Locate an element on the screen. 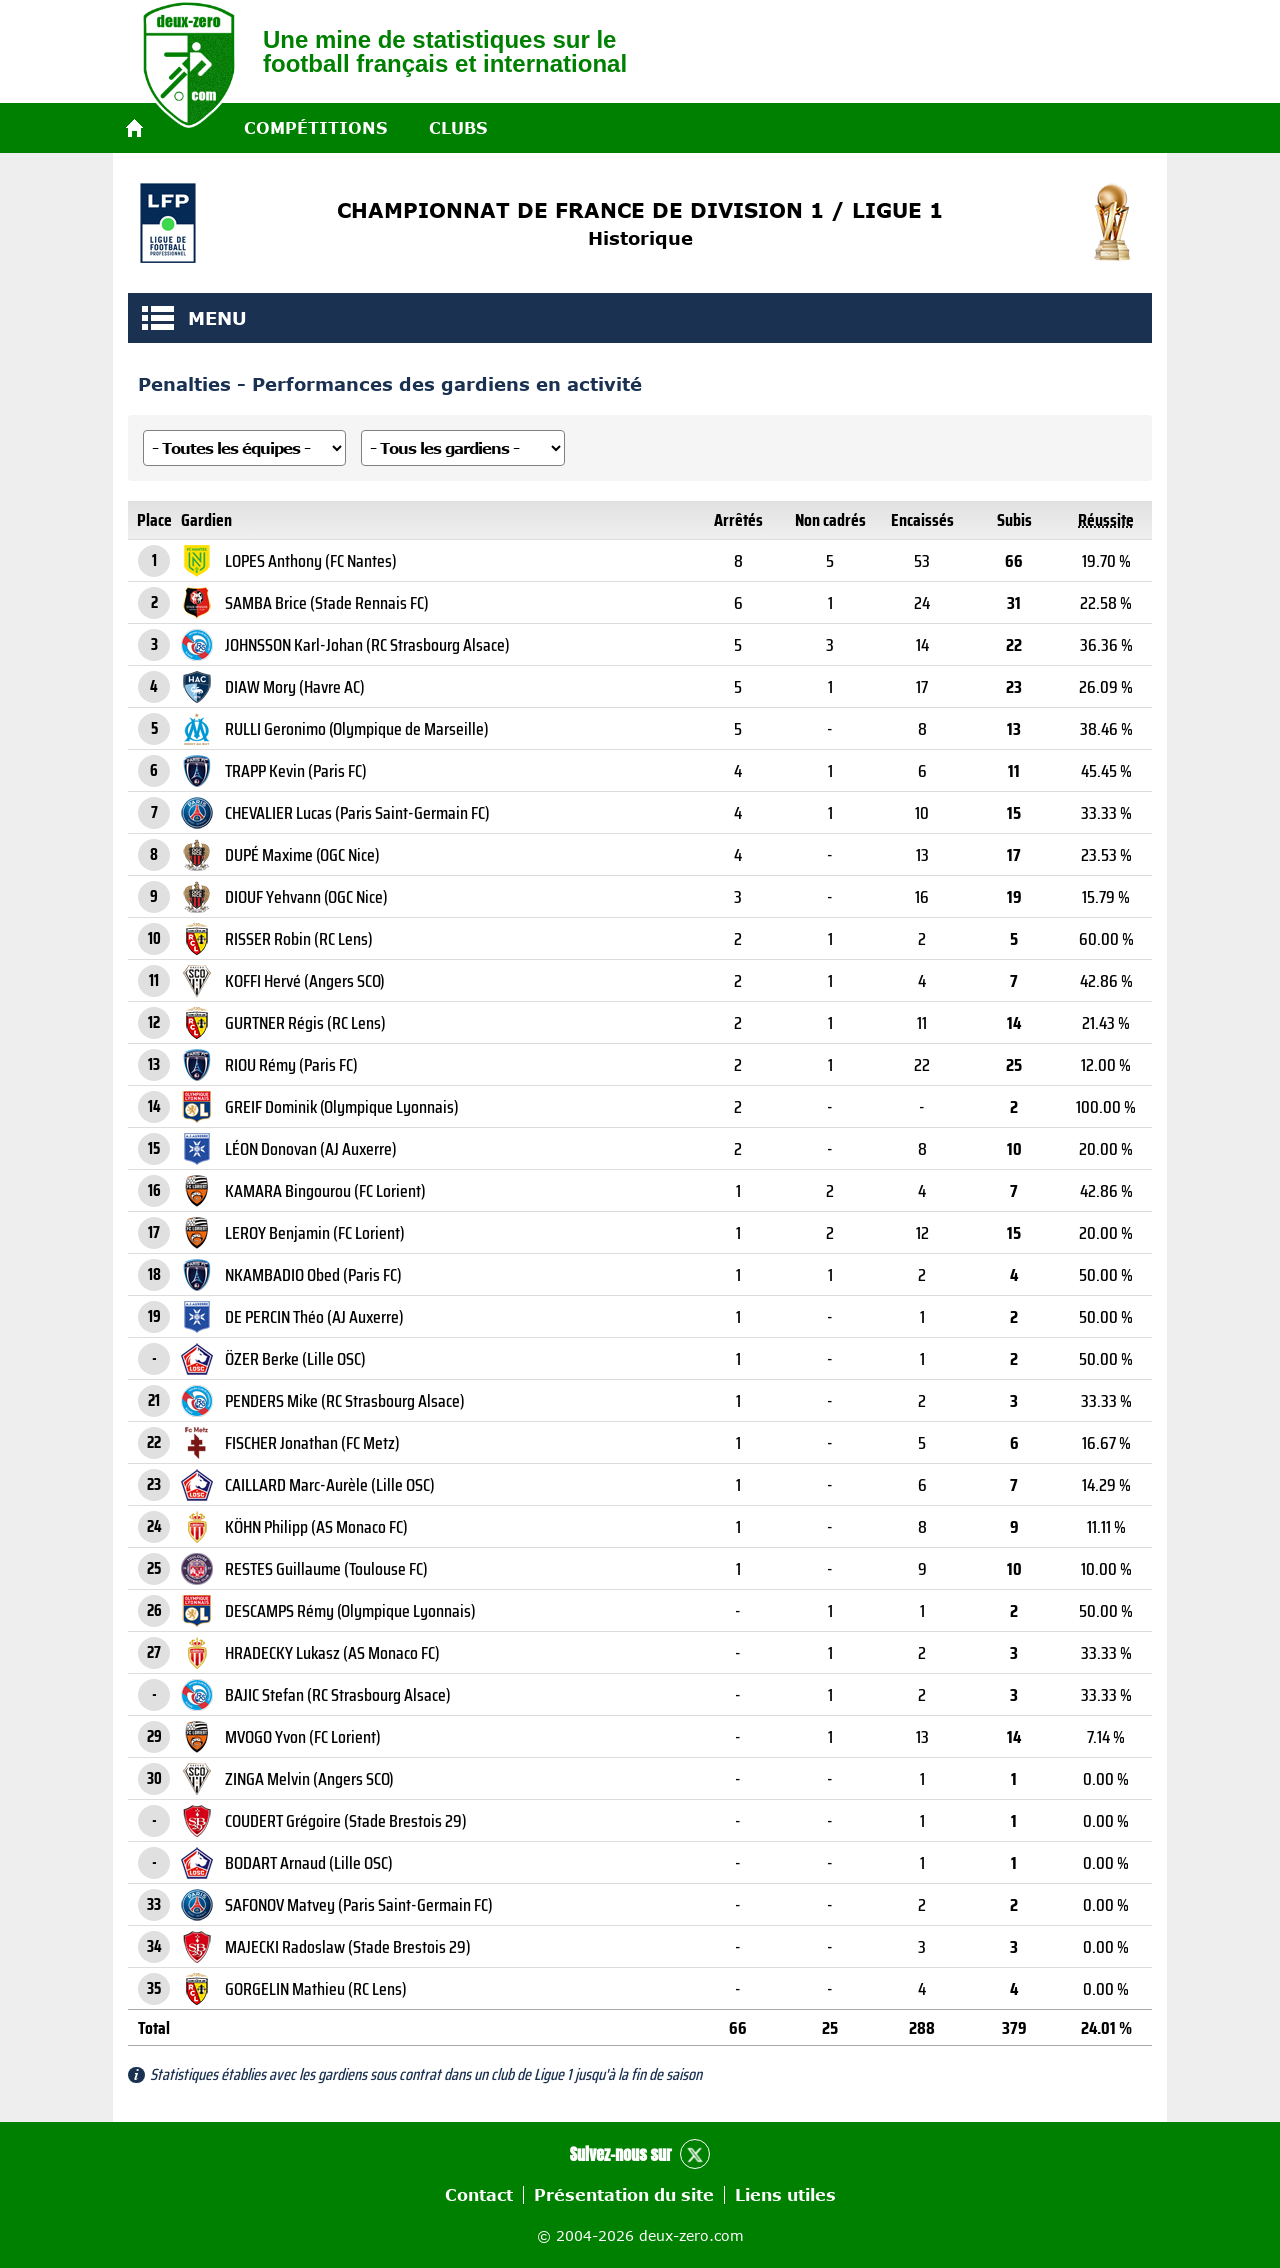 The width and height of the screenshot is (1280, 2268). MENU is located at coordinates (158, 318).